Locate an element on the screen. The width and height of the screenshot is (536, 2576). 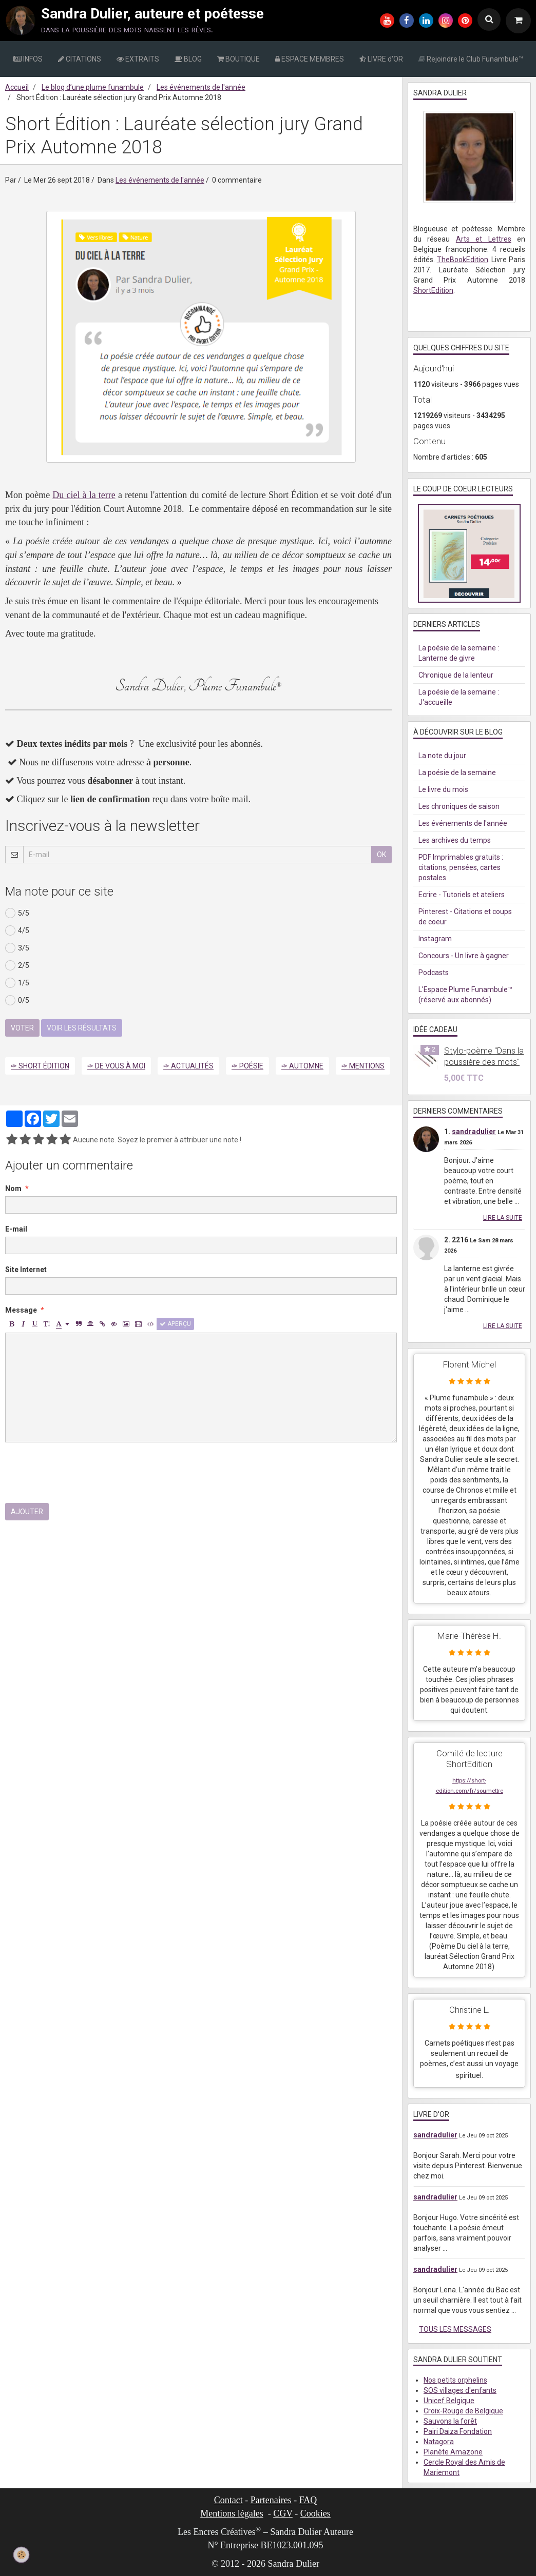
Pinterest - Citations et coups de coeur is located at coordinates (465, 916).